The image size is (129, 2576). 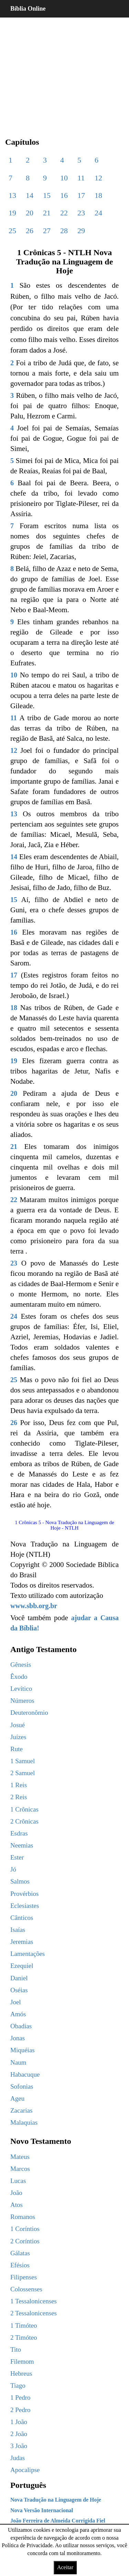 I want to click on Josué, so click(x=17, y=1725).